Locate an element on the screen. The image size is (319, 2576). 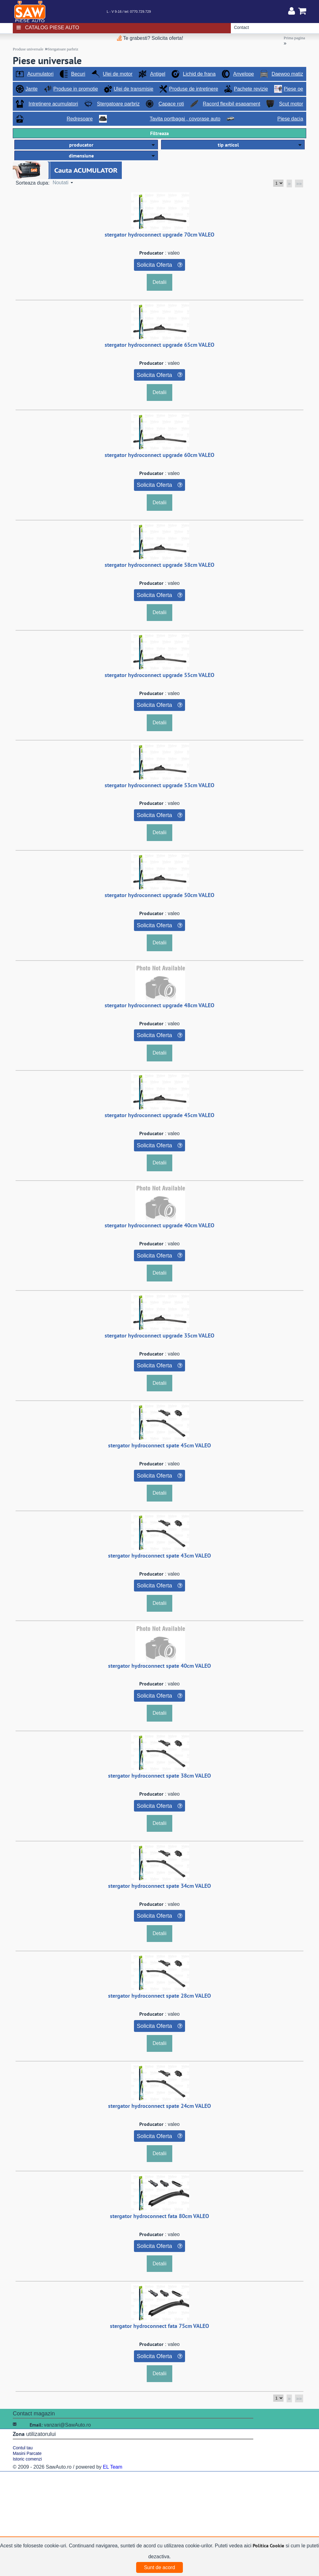
Catalog piese auto is located at coordinates (52, 27).